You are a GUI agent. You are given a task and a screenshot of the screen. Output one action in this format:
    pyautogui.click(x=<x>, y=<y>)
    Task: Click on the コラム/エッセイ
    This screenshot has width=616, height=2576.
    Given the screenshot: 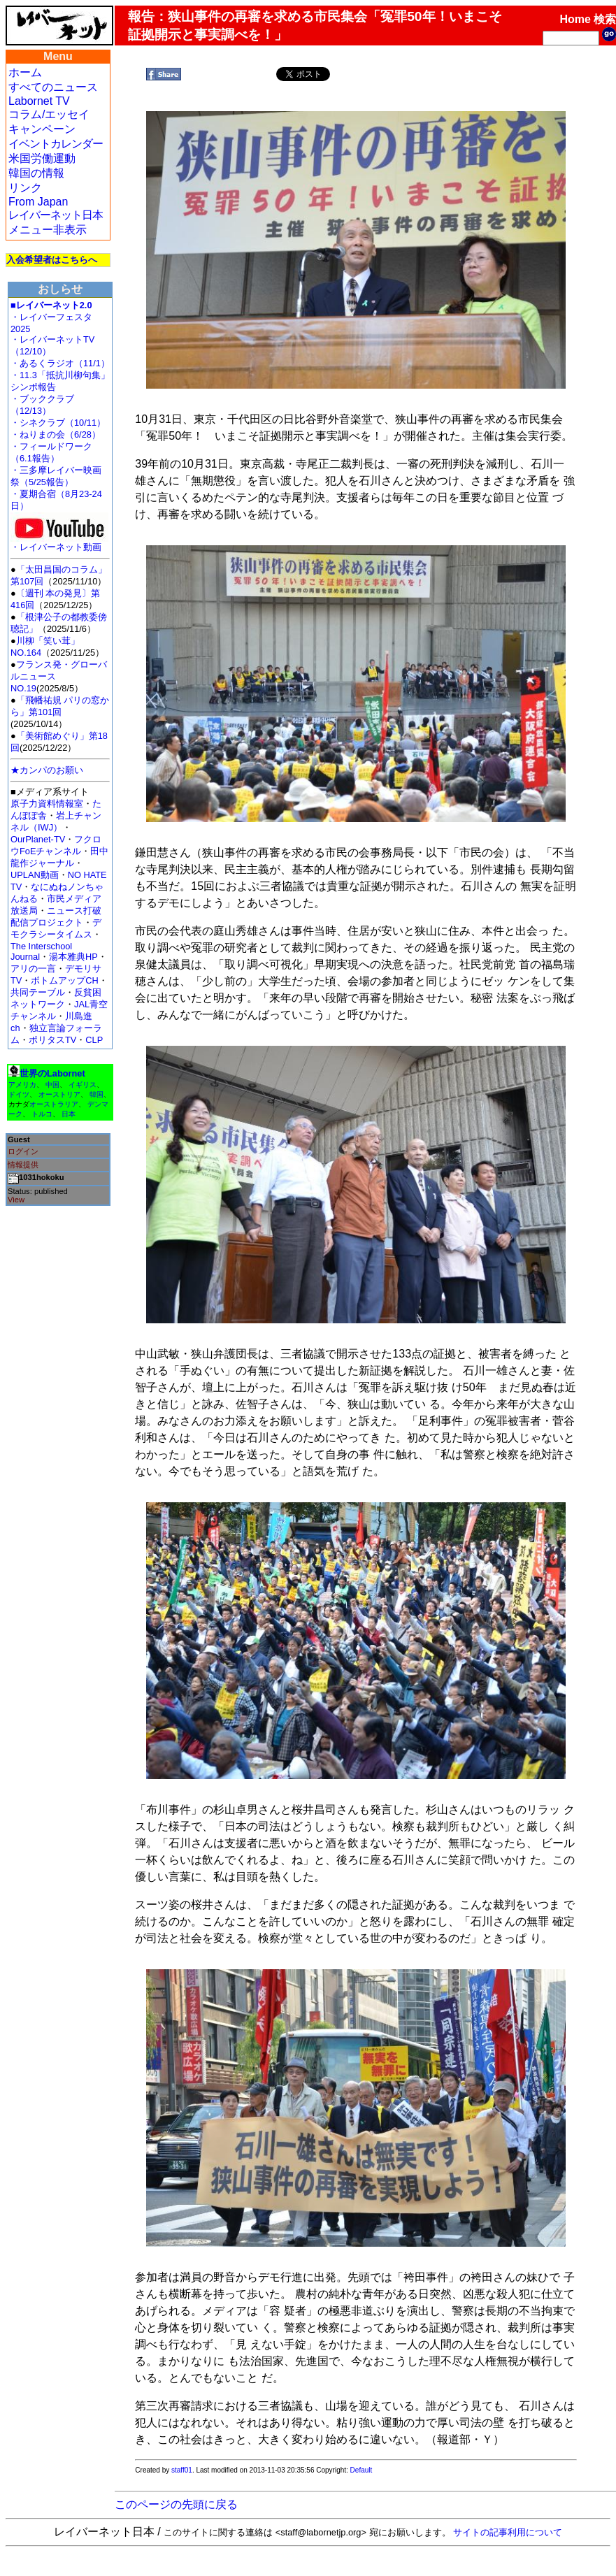 What is the action you would take?
    pyautogui.click(x=48, y=114)
    